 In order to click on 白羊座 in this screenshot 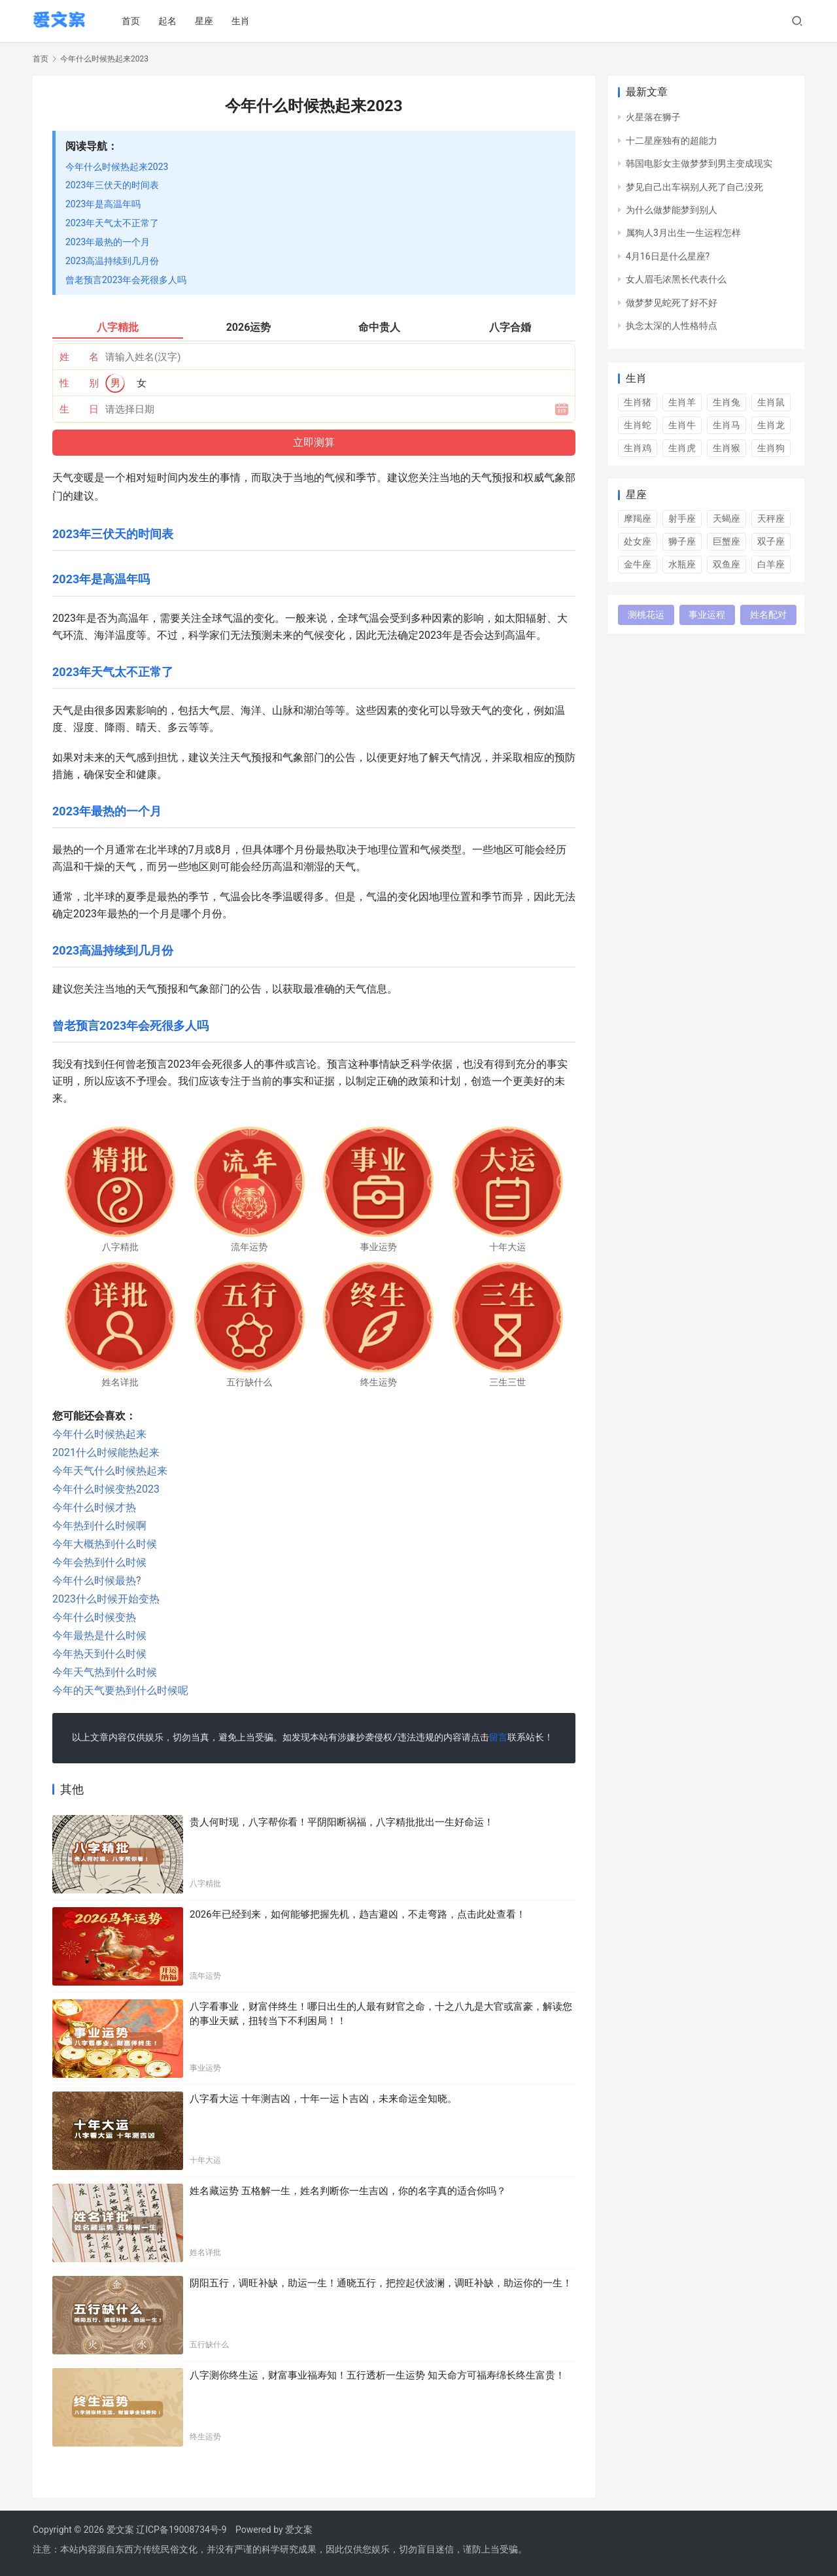, I will do `click(771, 564)`.